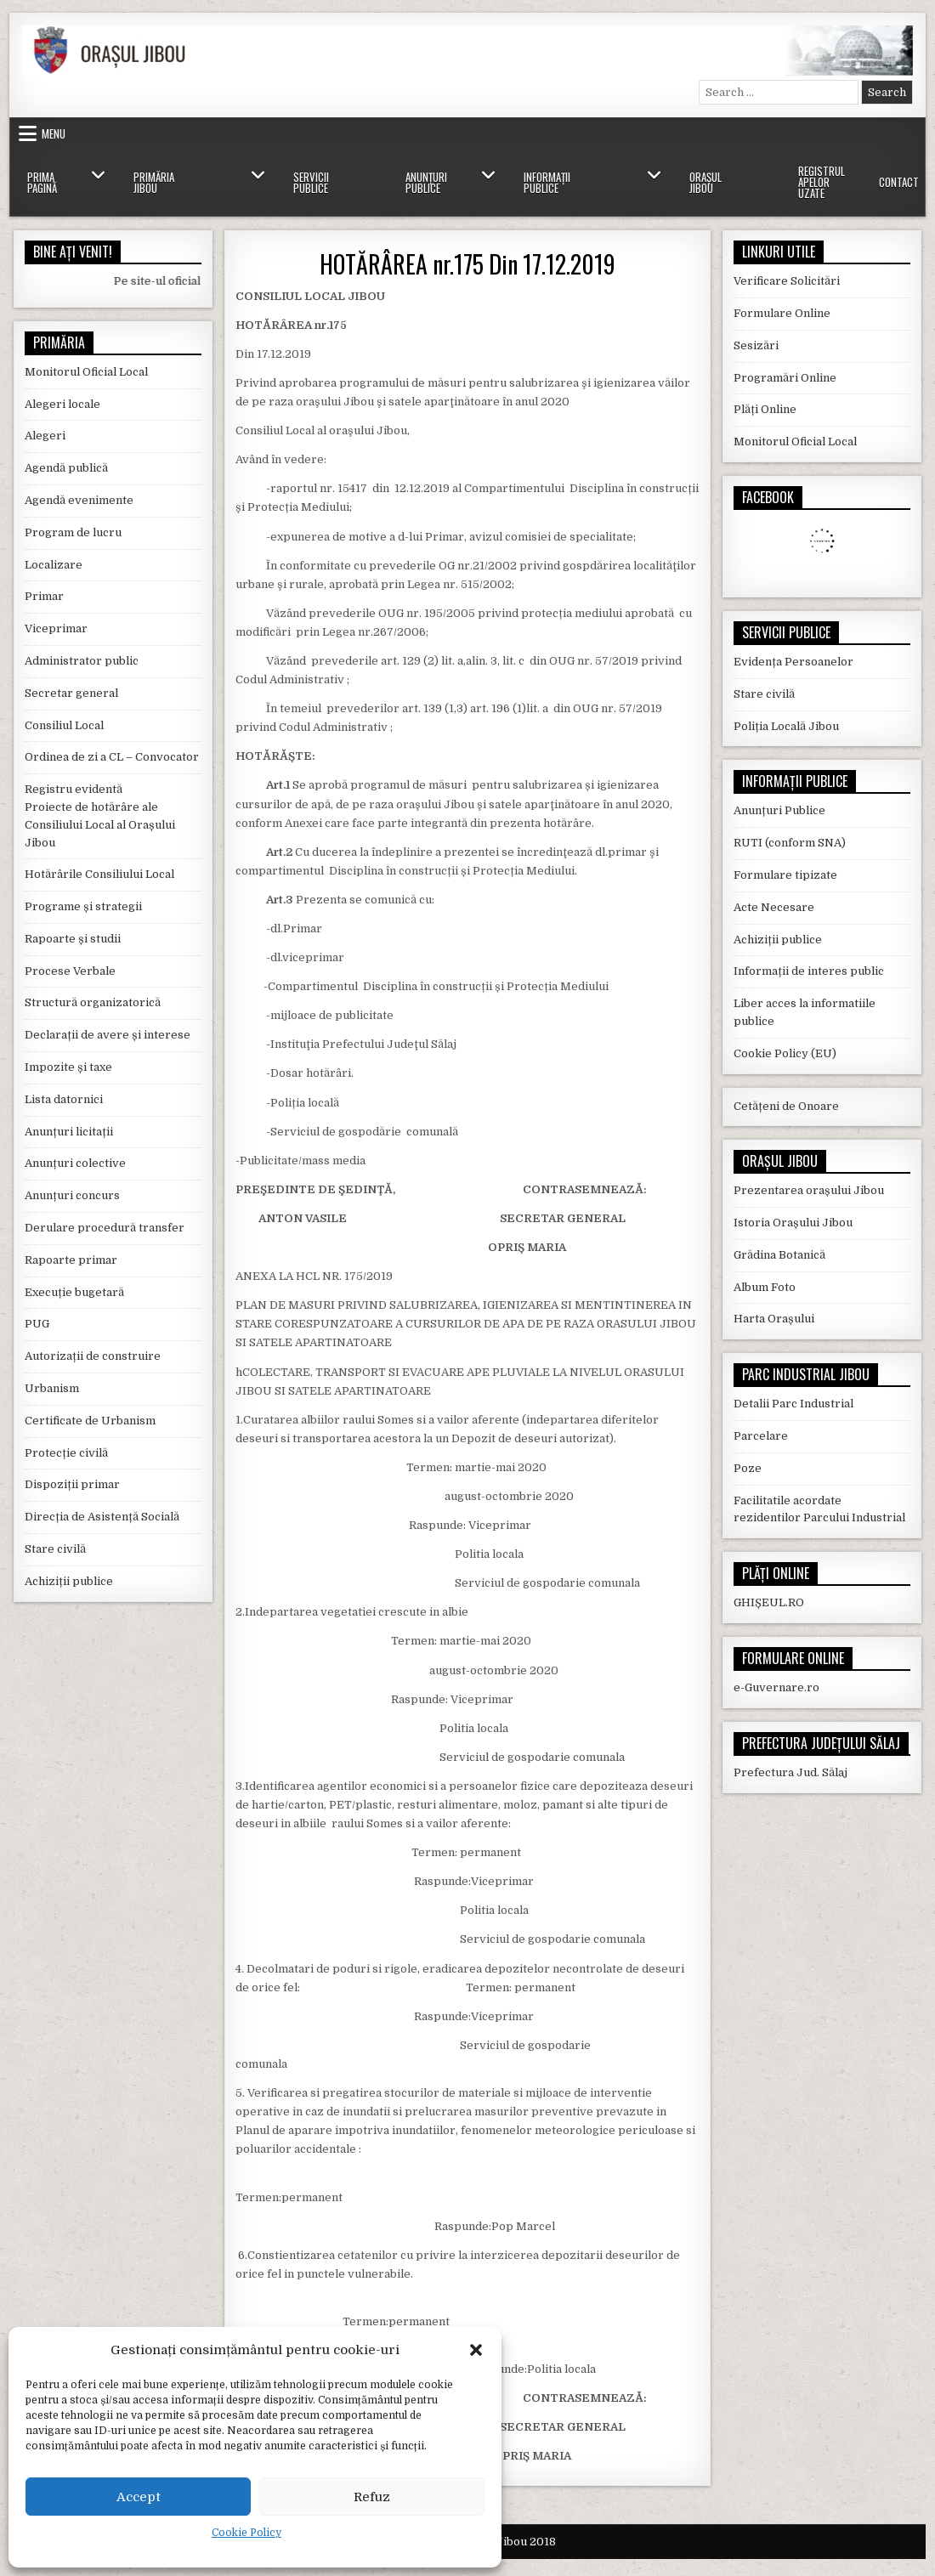 The image size is (935, 2576). Describe the element at coordinates (107, 1034) in the screenshot. I see `Declarații de avere și interese` at that location.